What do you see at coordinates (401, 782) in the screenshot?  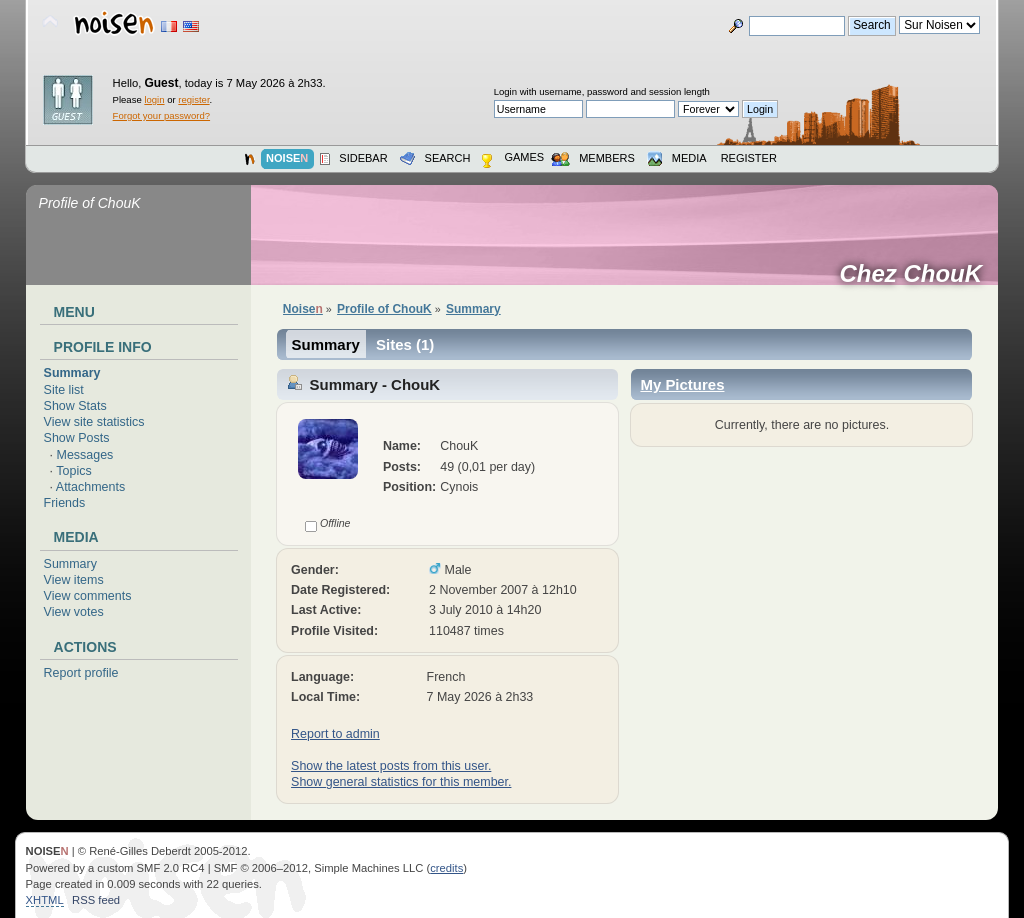 I see `Show general statistics for this member.` at bounding box center [401, 782].